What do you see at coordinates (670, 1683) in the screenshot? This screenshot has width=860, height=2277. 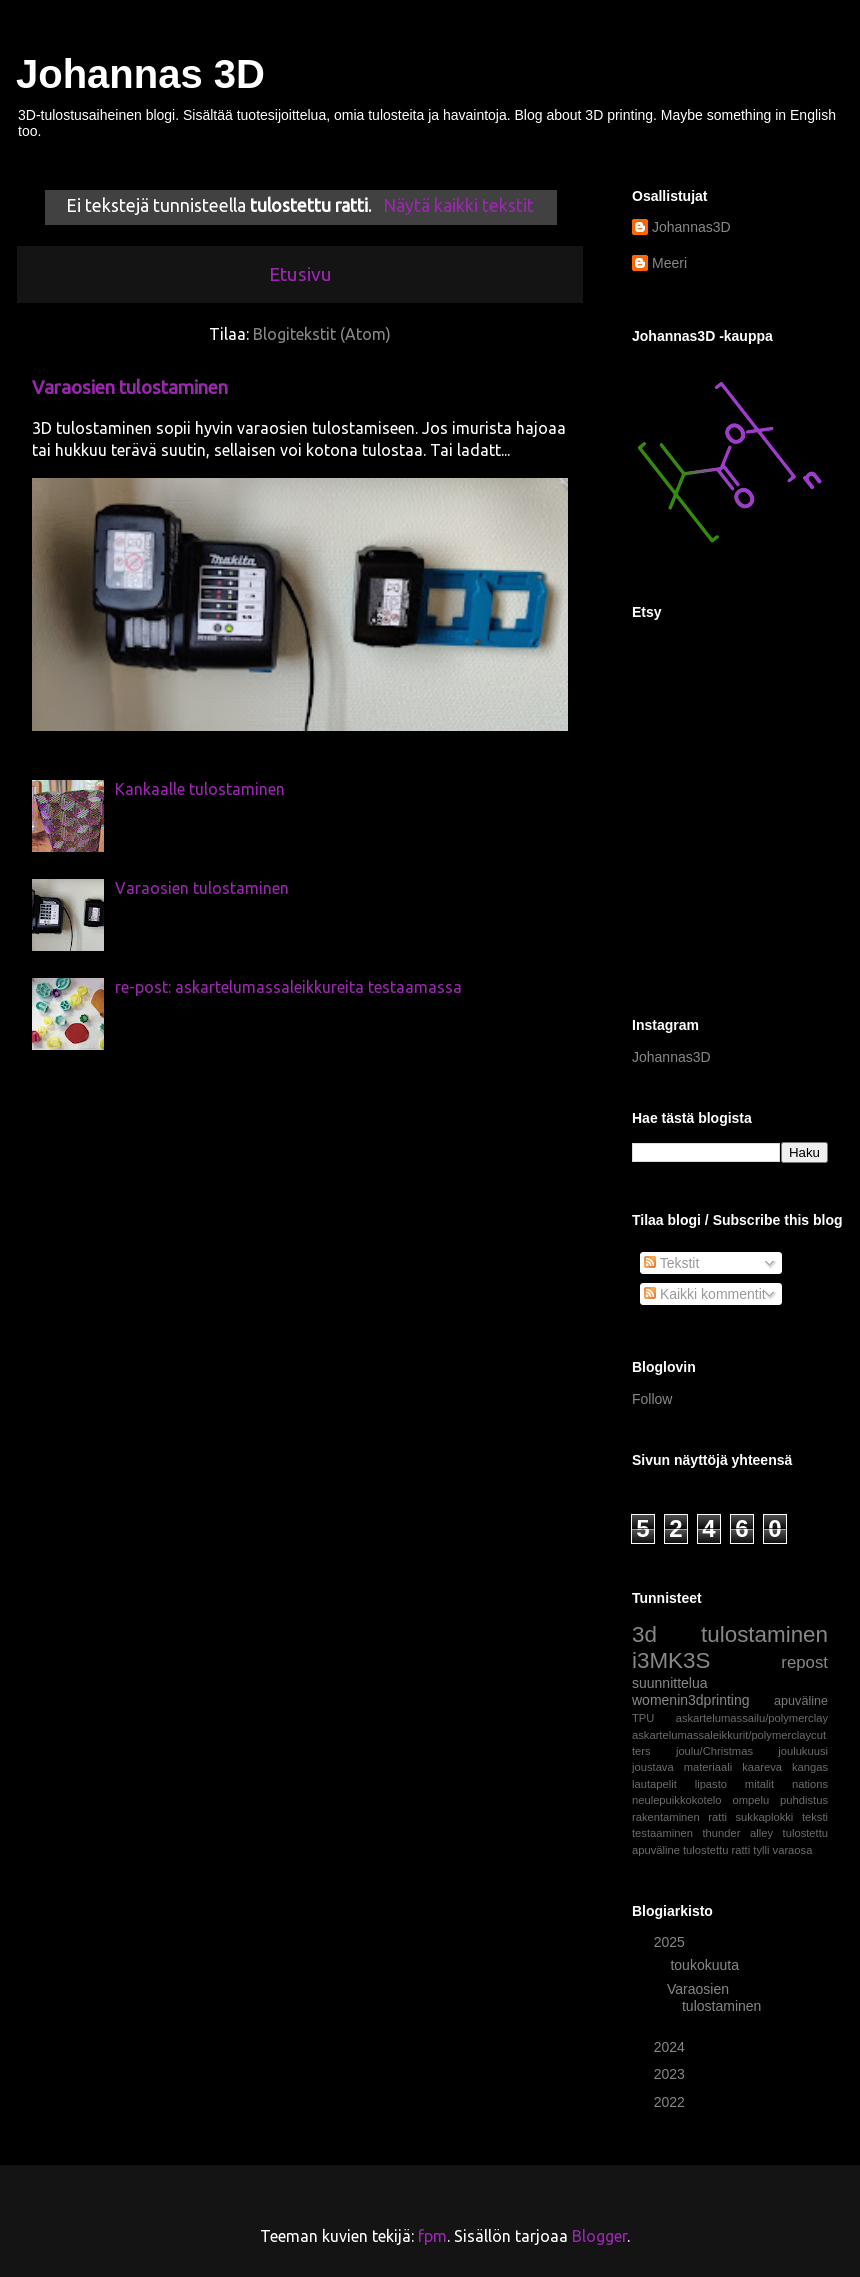 I see `suunnittelua` at bounding box center [670, 1683].